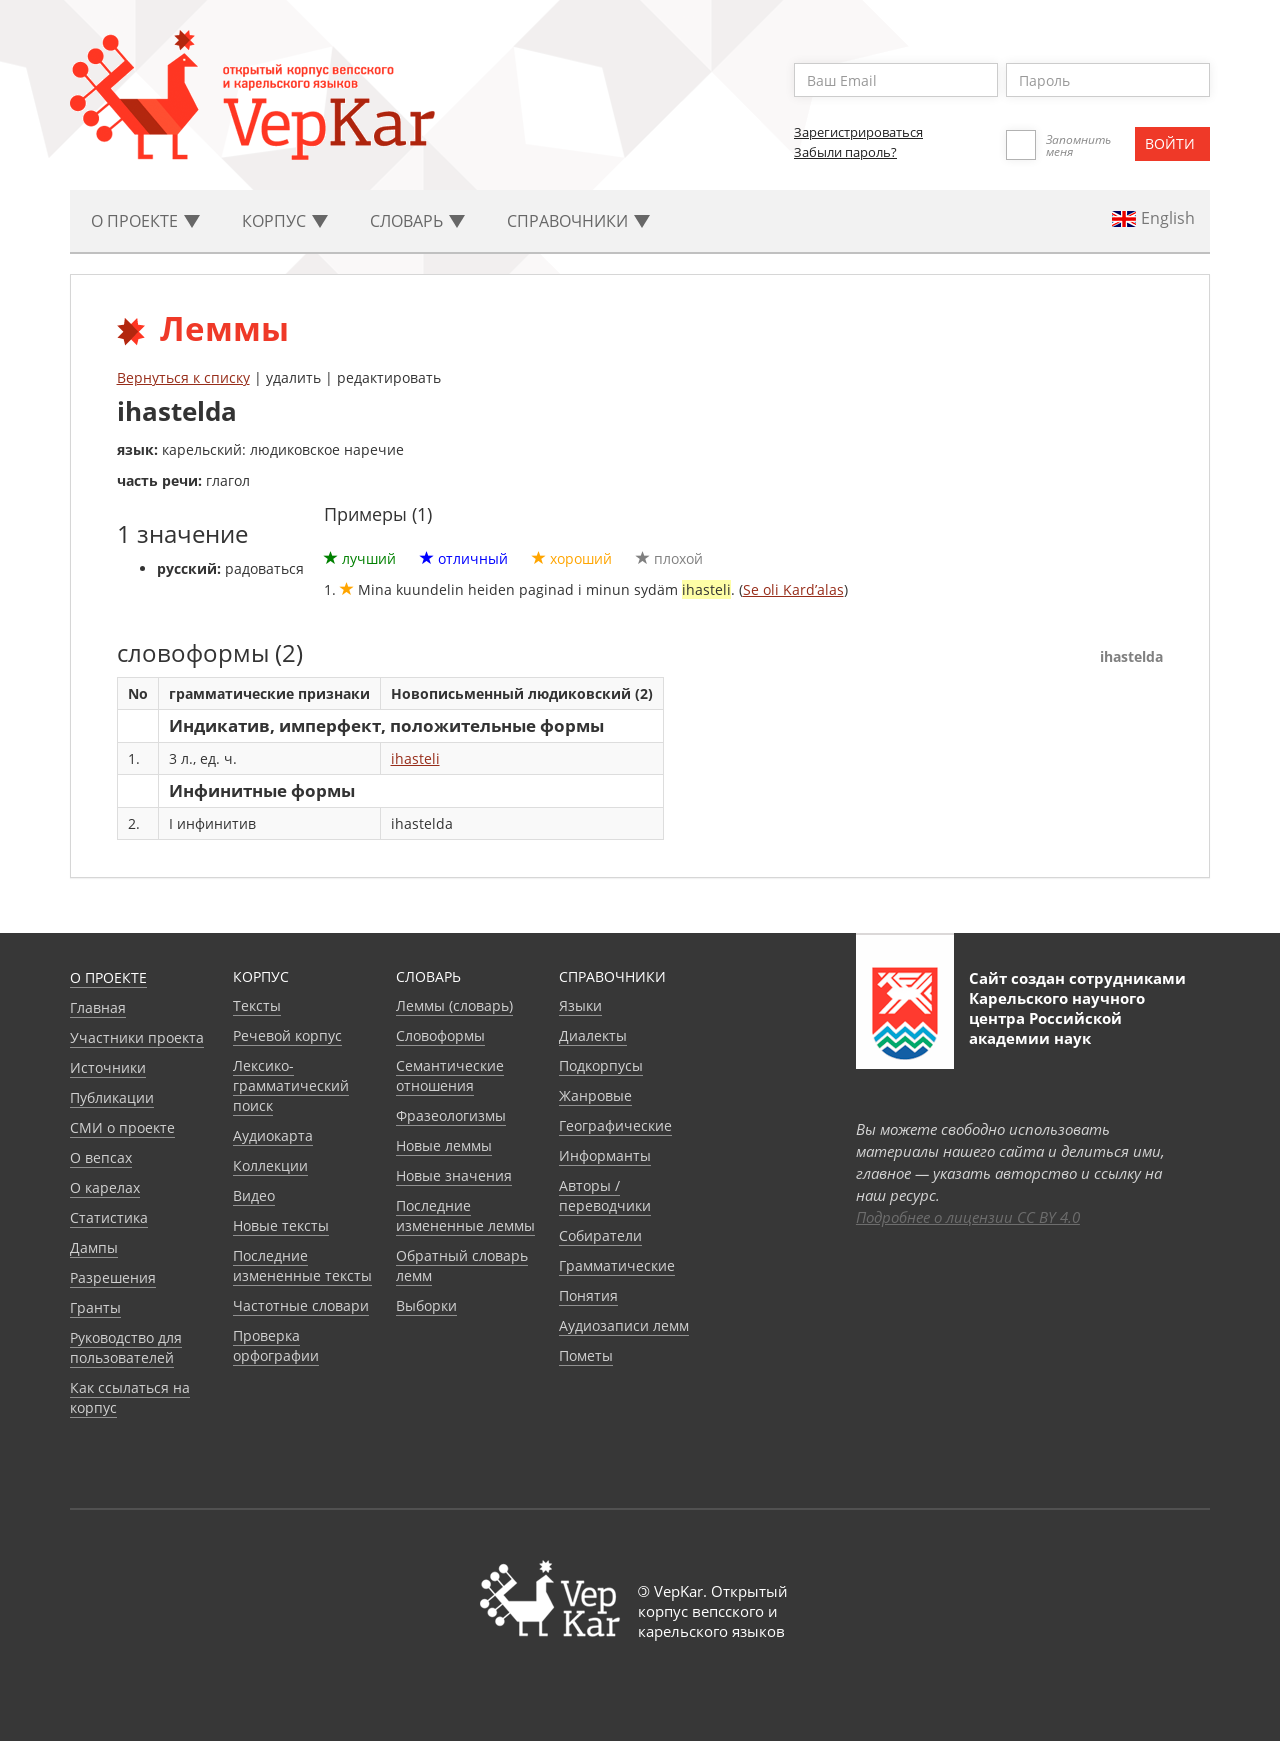 The height and width of the screenshot is (1741, 1280). What do you see at coordinates (601, 1065) in the screenshot?
I see `Подкорпусы` at bounding box center [601, 1065].